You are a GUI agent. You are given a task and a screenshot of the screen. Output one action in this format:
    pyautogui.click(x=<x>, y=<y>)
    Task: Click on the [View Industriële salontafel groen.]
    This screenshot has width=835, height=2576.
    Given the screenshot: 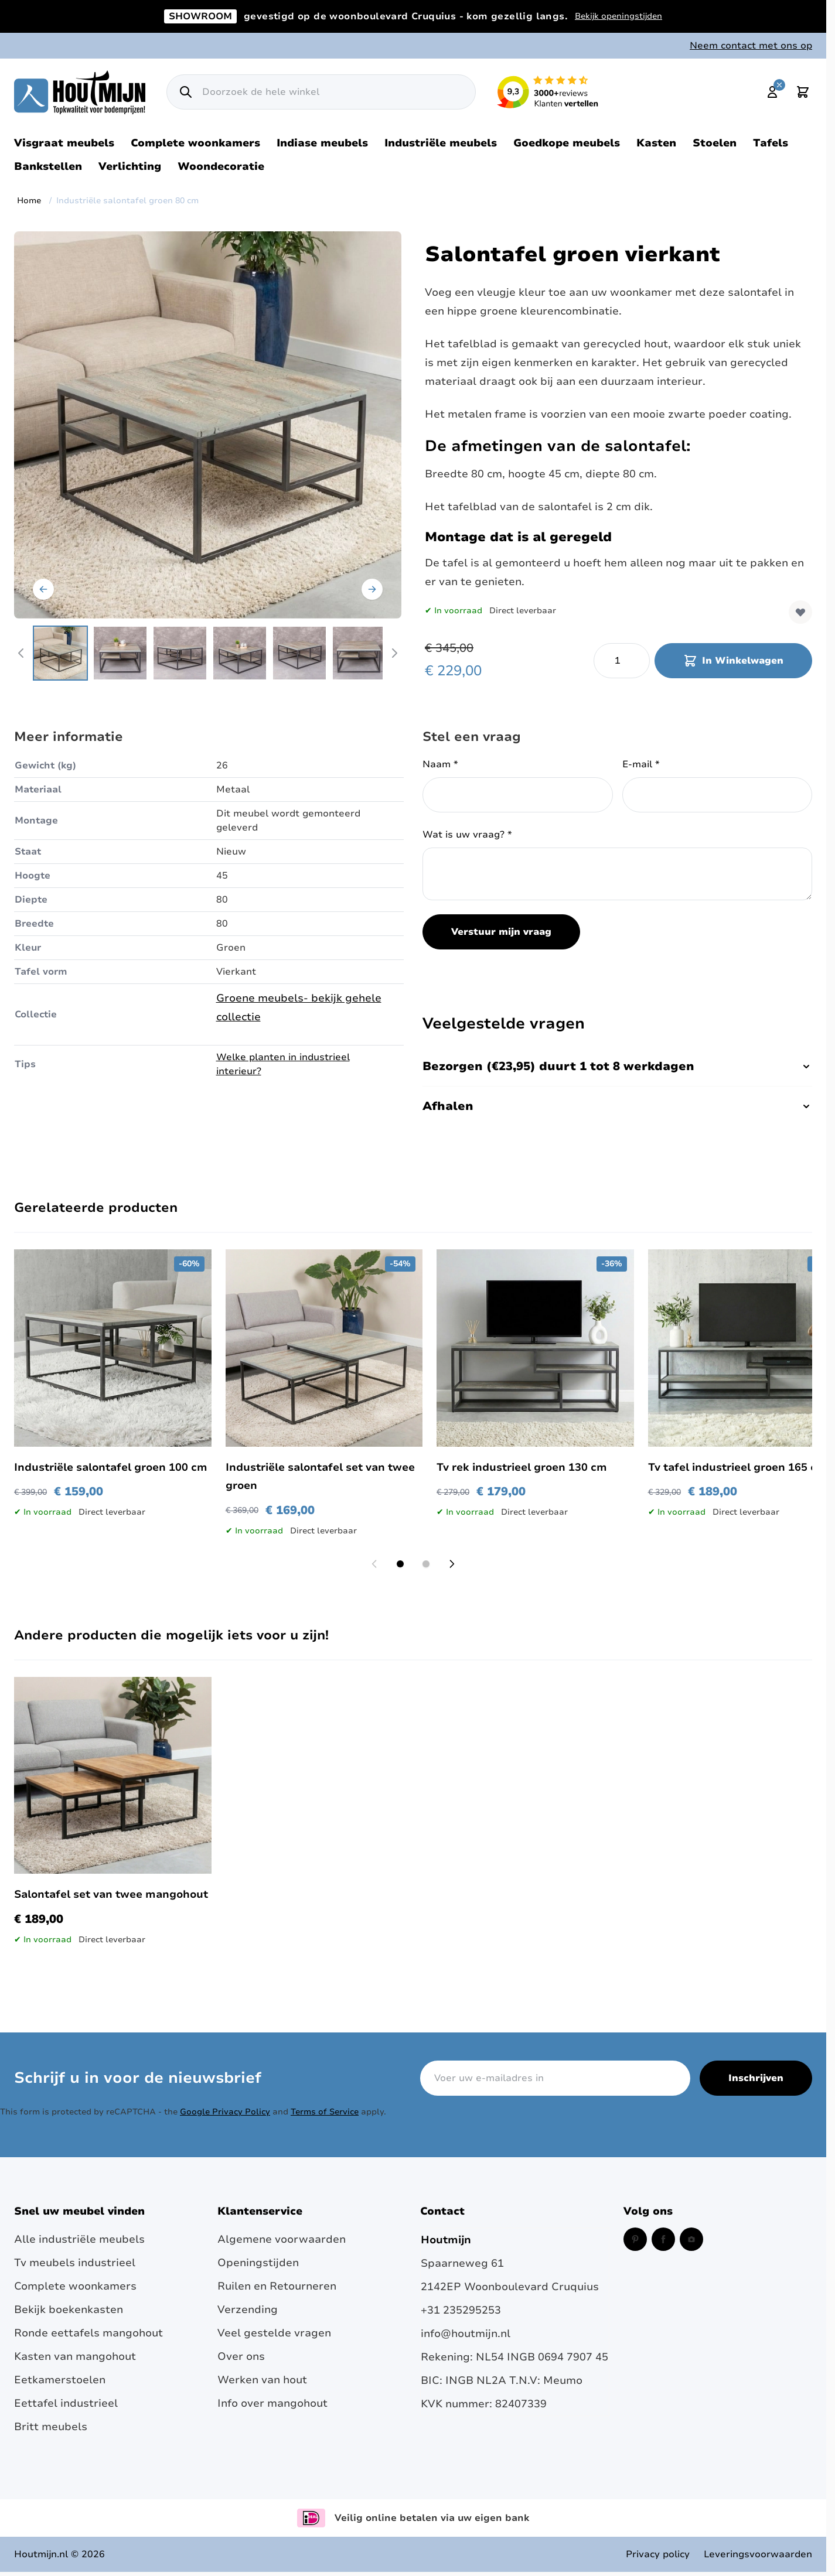 What is the action you would take?
    pyautogui.click(x=179, y=653)
    